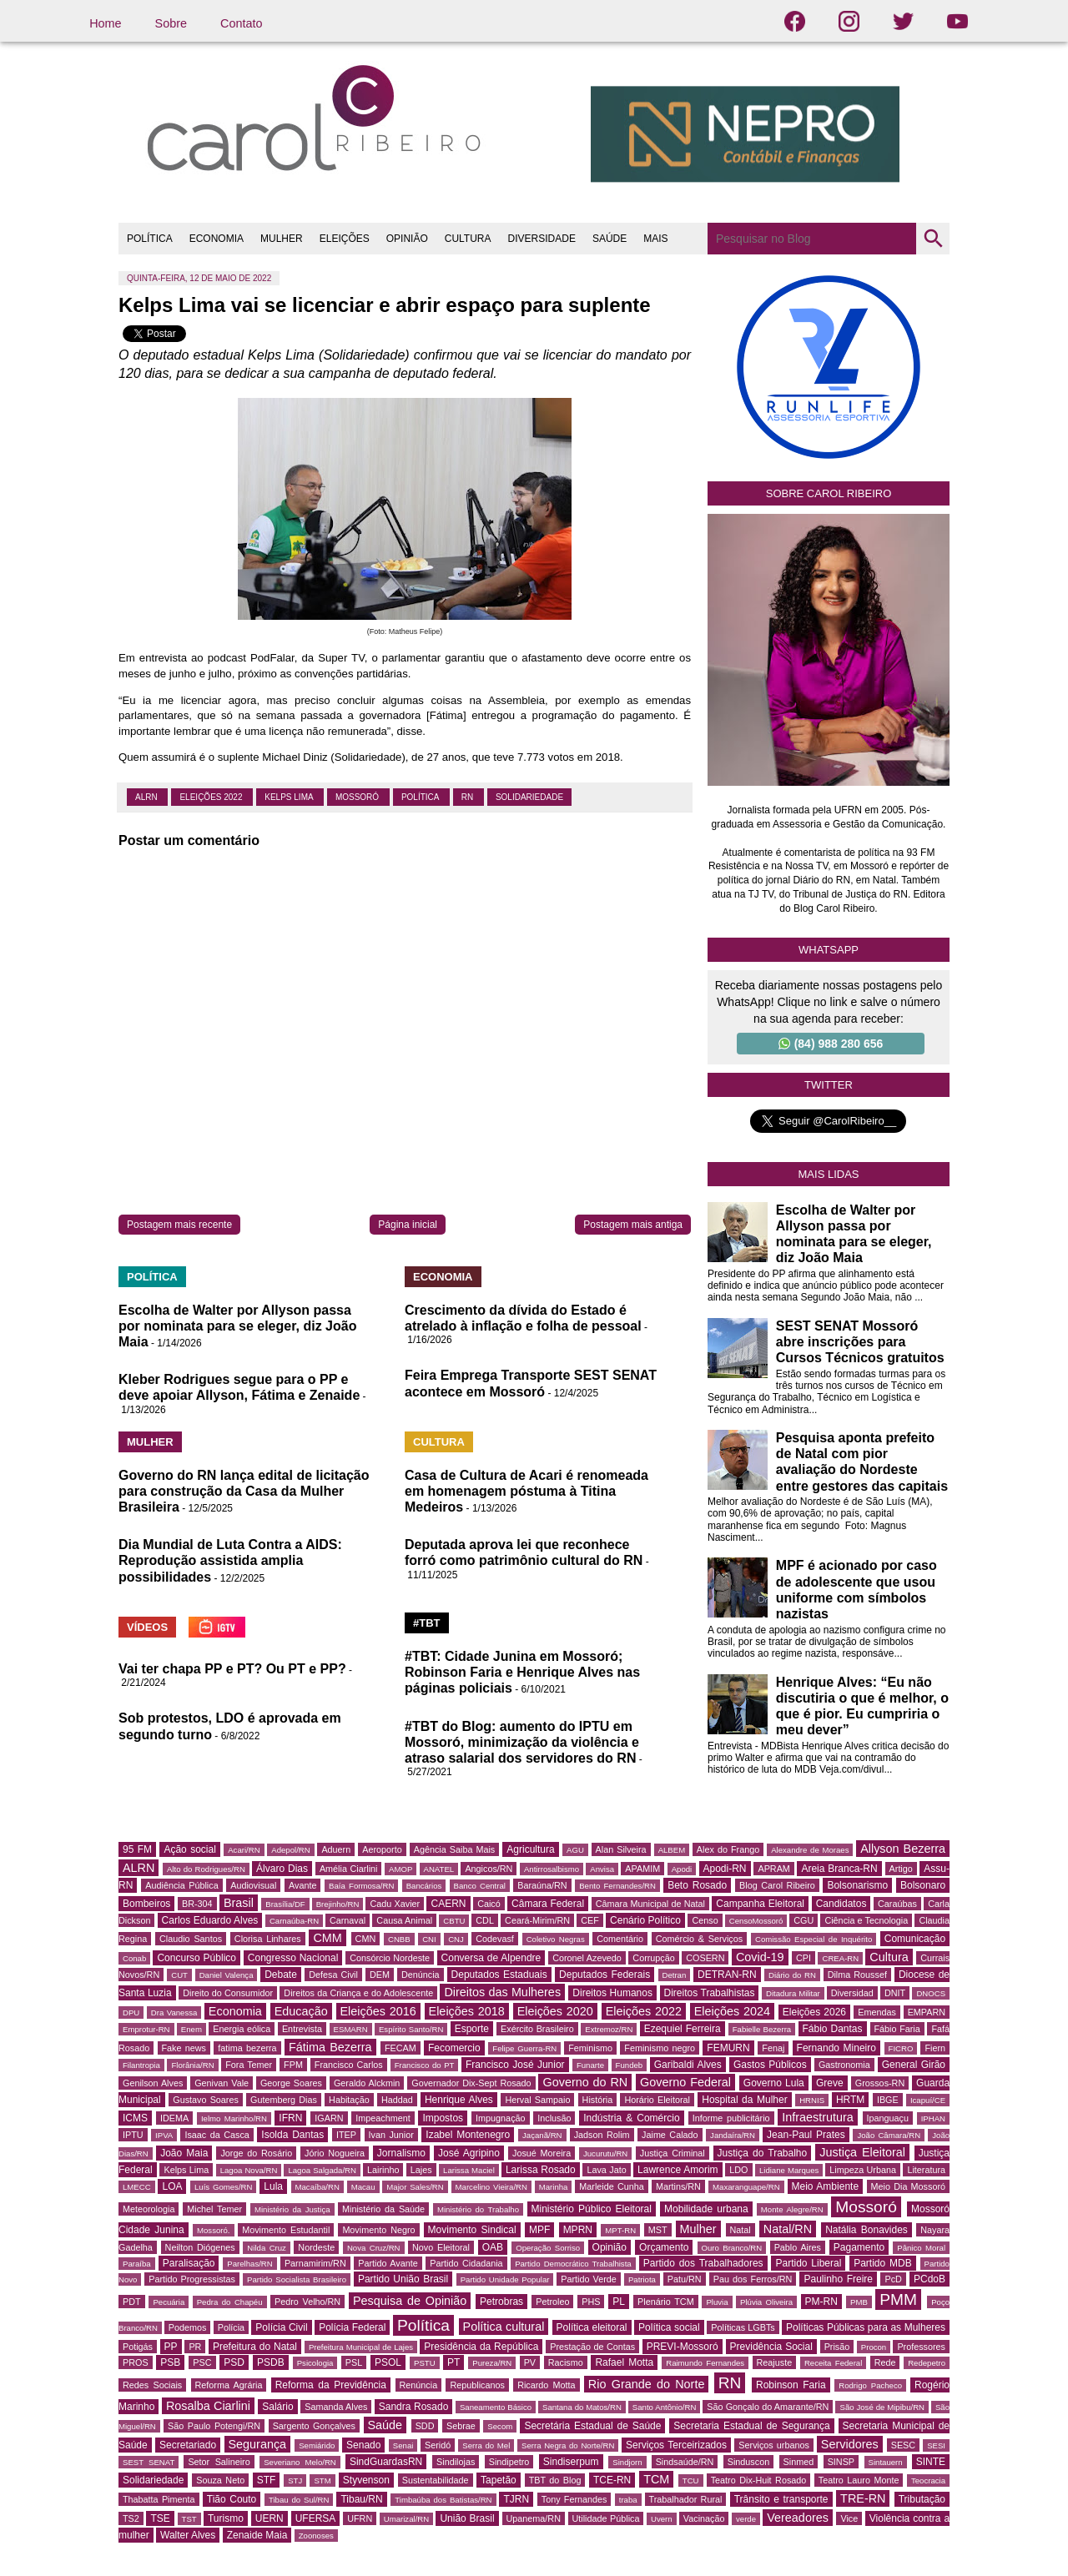 Image resolution: width=1068 pixels, height=2576 pixels. I want to click on Plúvia Oliveira, so click(766, 2302).